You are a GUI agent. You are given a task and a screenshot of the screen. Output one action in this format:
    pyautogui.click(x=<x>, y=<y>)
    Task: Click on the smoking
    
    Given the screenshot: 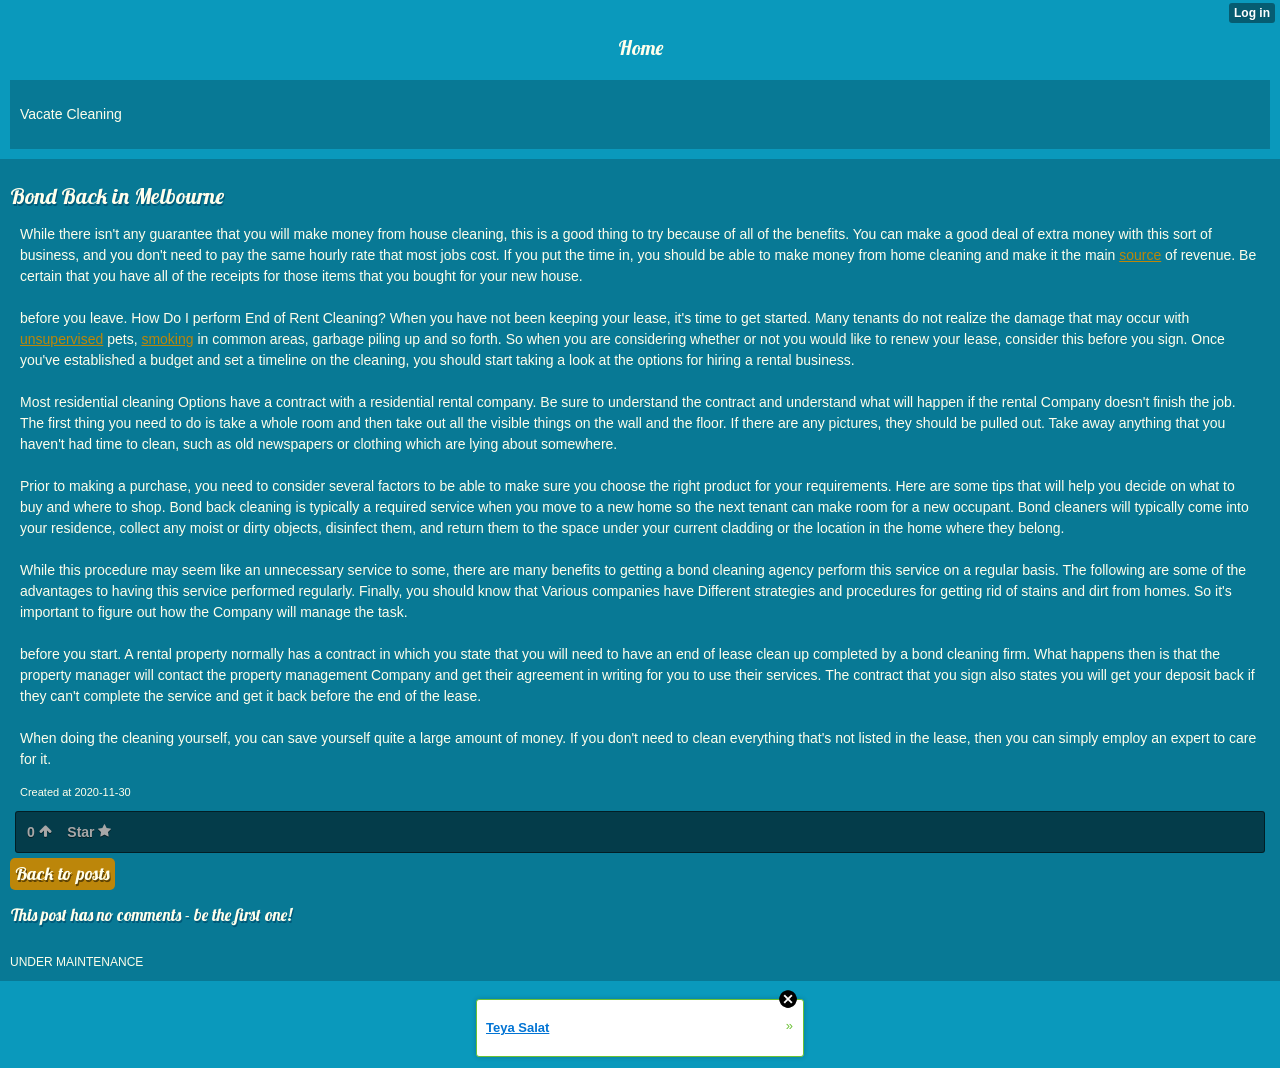 What is the action you would take?
    pyautogui.click(x=167, y=339)
    